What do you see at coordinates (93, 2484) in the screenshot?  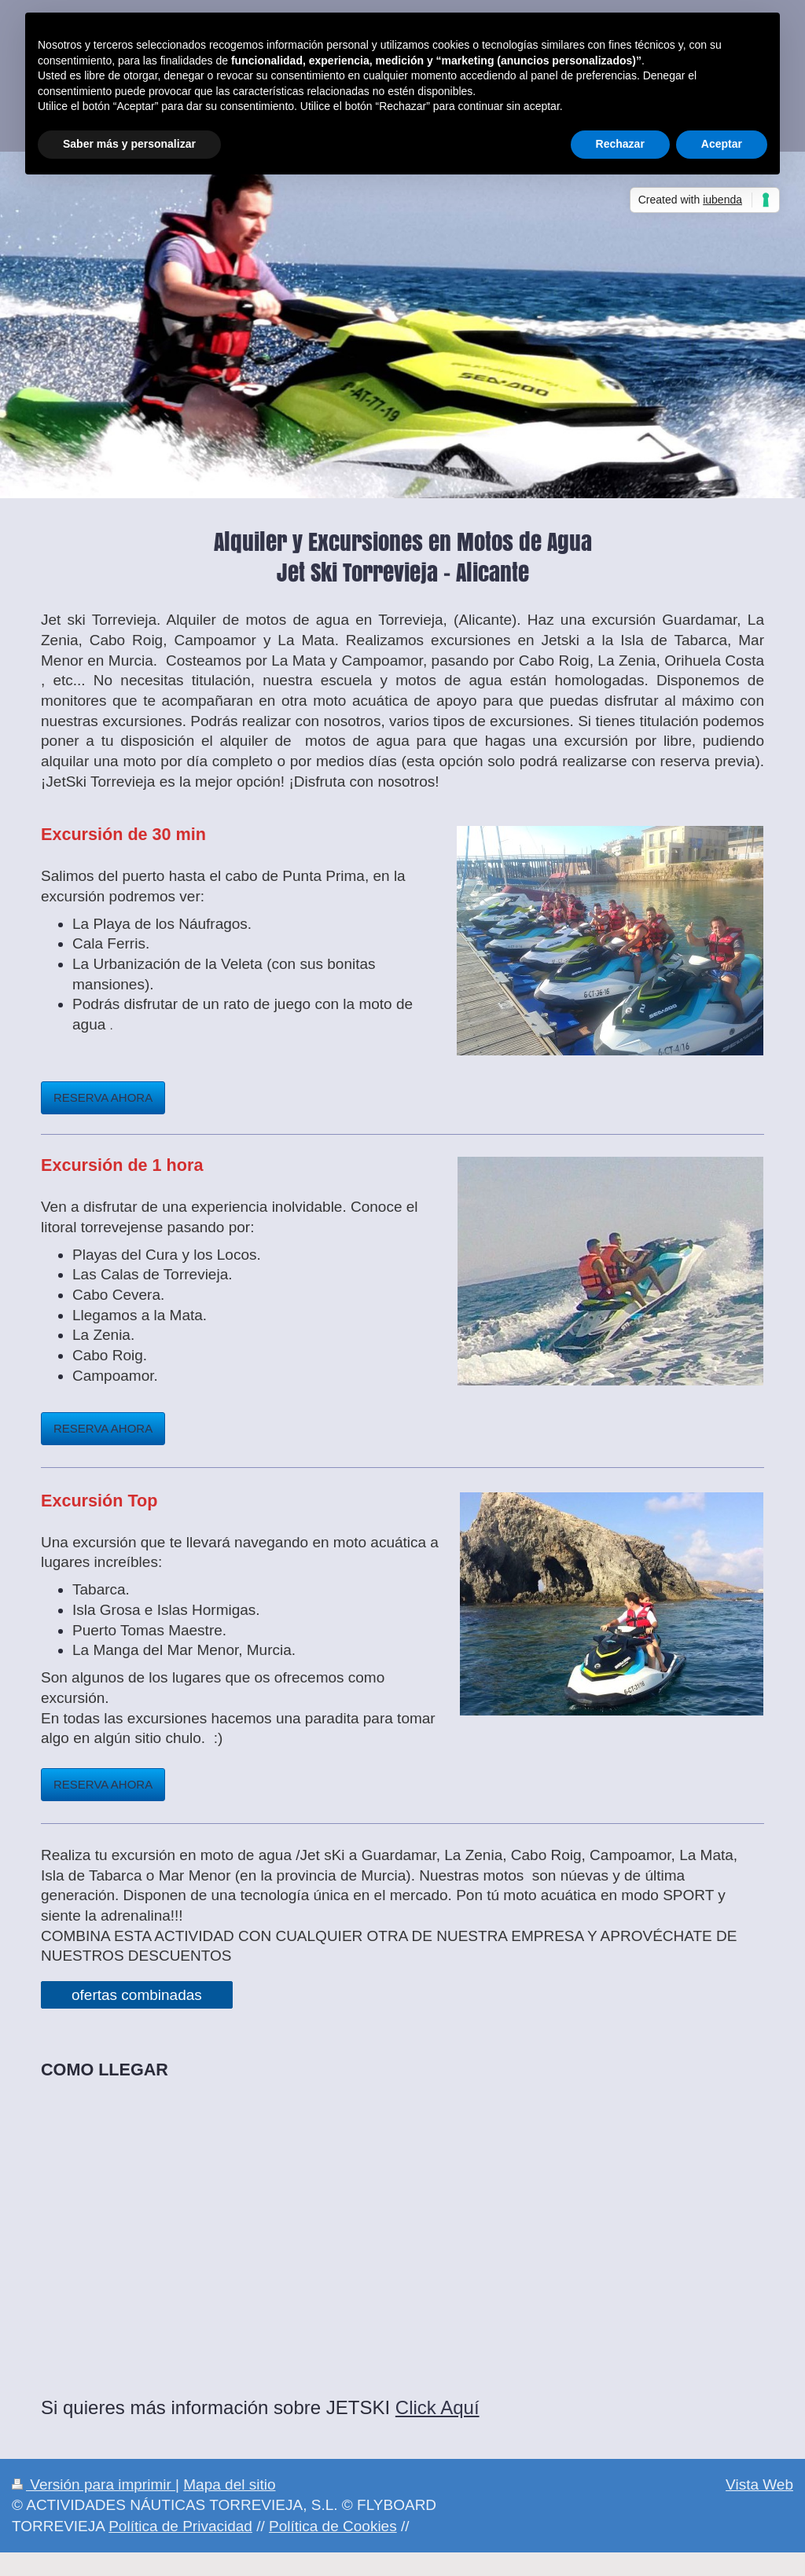 I see `Versión para imprimir` at bounding box center [93, 2484].